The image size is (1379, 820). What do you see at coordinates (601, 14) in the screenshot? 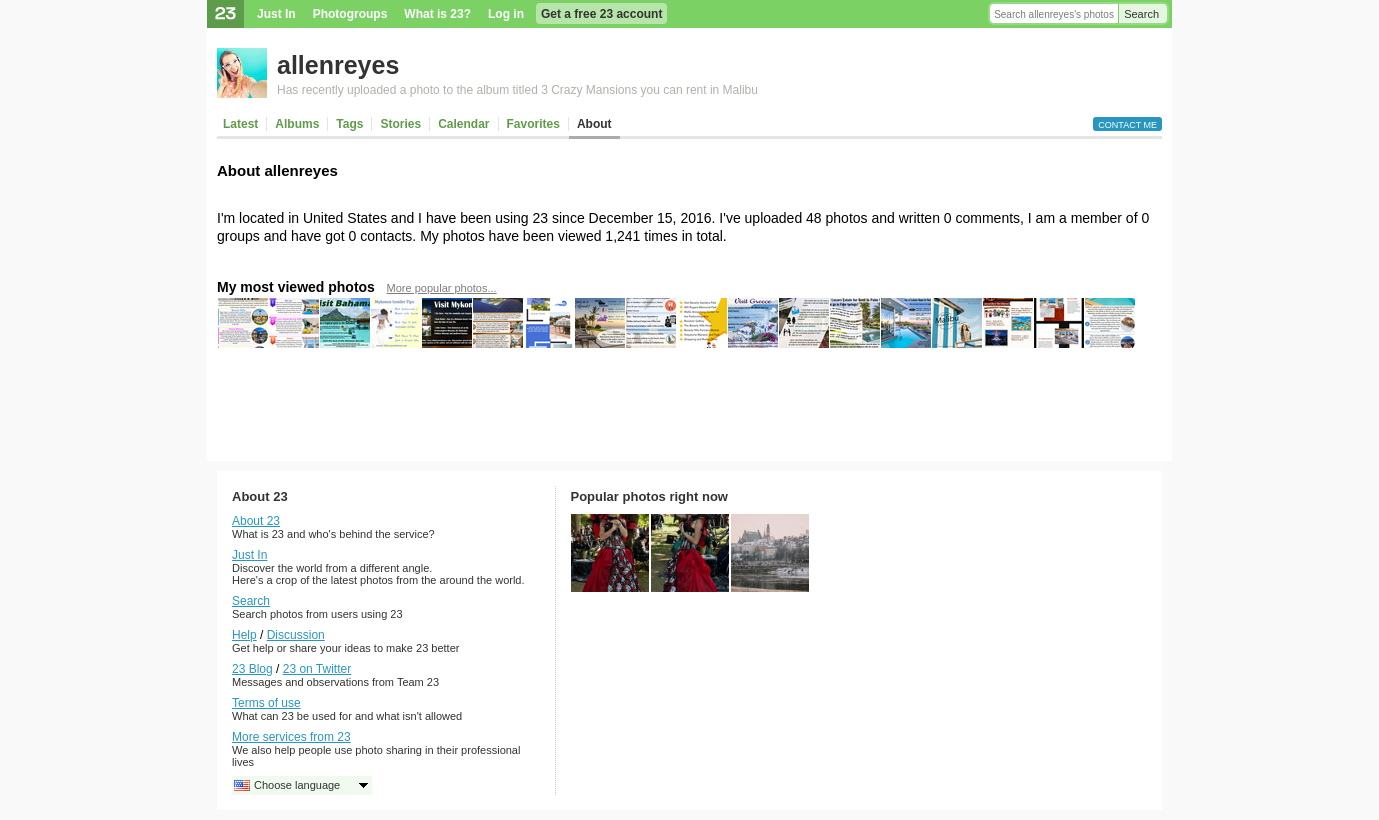
I see `Get a free 23 account` at bounding box center [601, 14].